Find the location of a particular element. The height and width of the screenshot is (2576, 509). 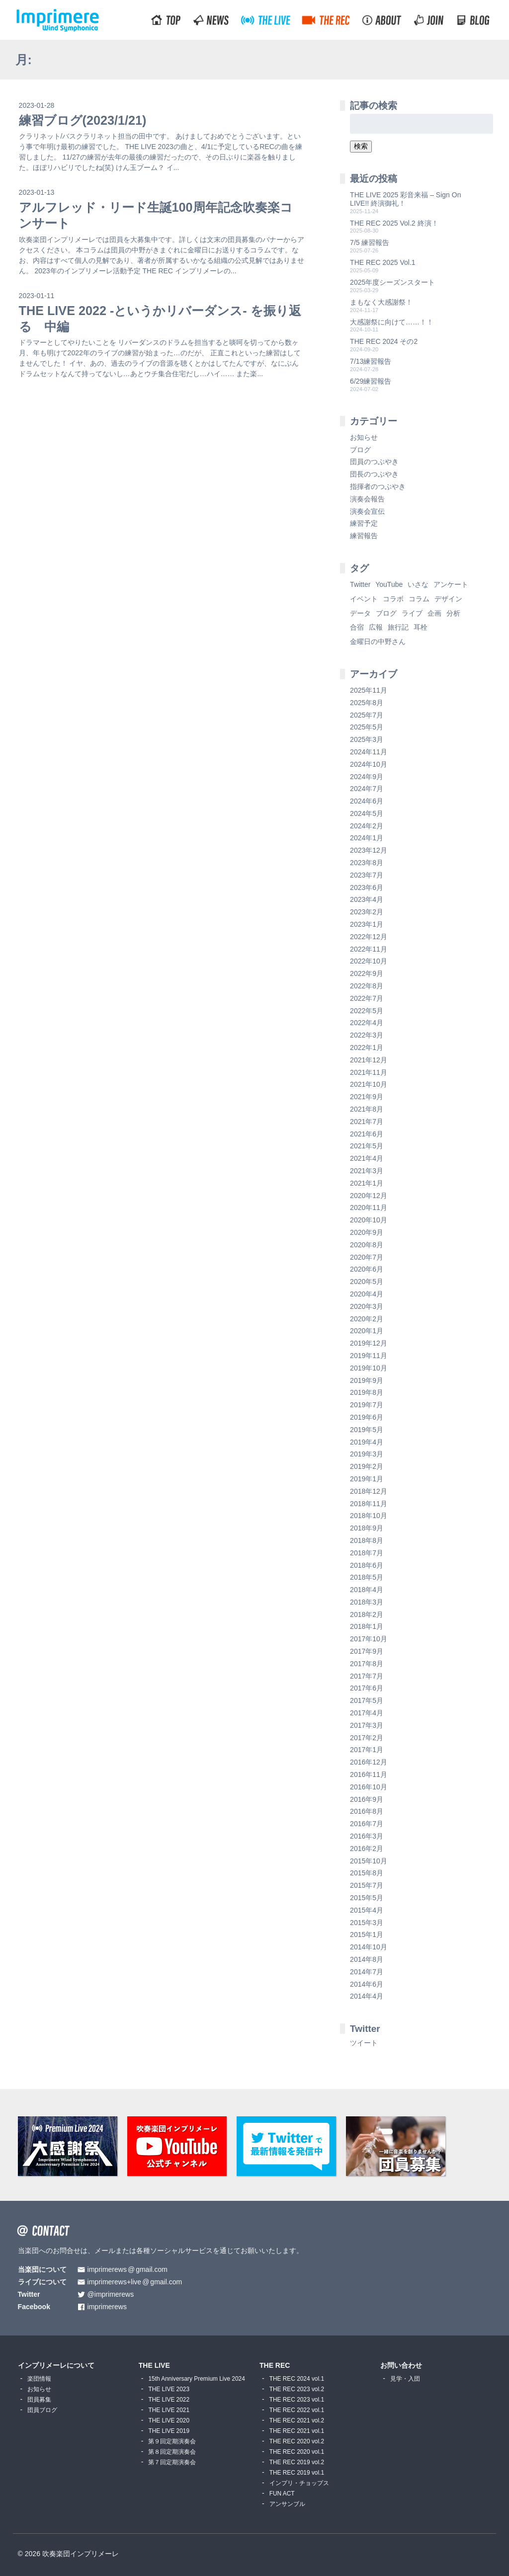

2019年12月 is located at coordinates (368, 1343).